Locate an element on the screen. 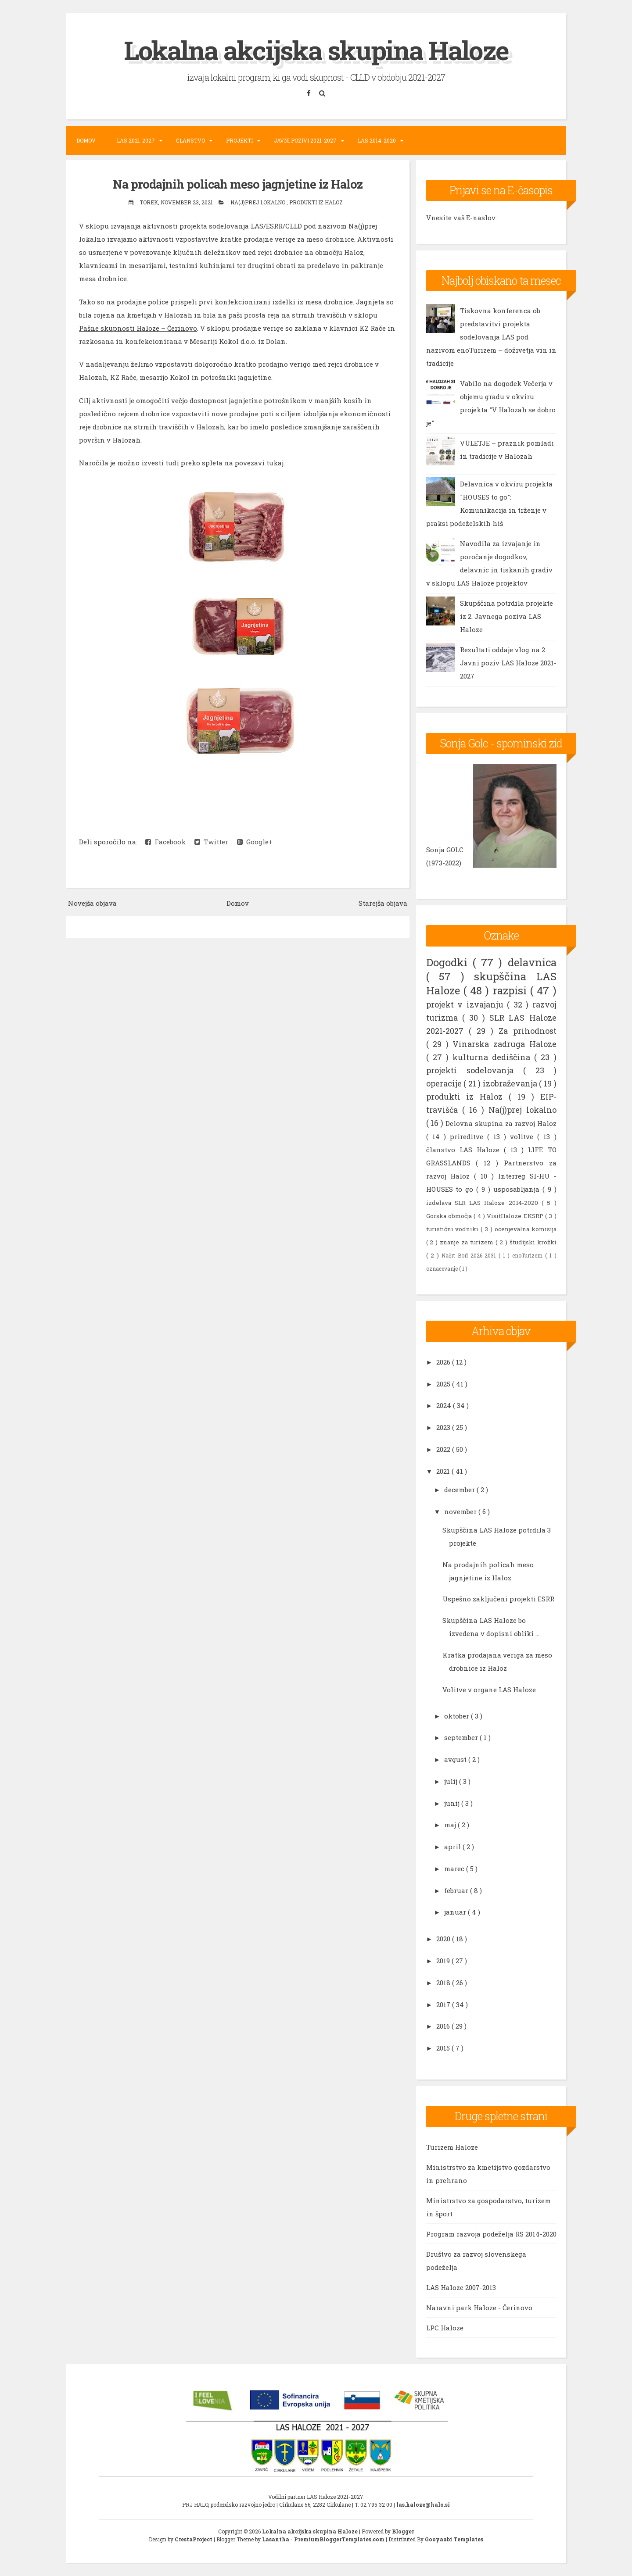  maj is located at coordinates (451, 1824).